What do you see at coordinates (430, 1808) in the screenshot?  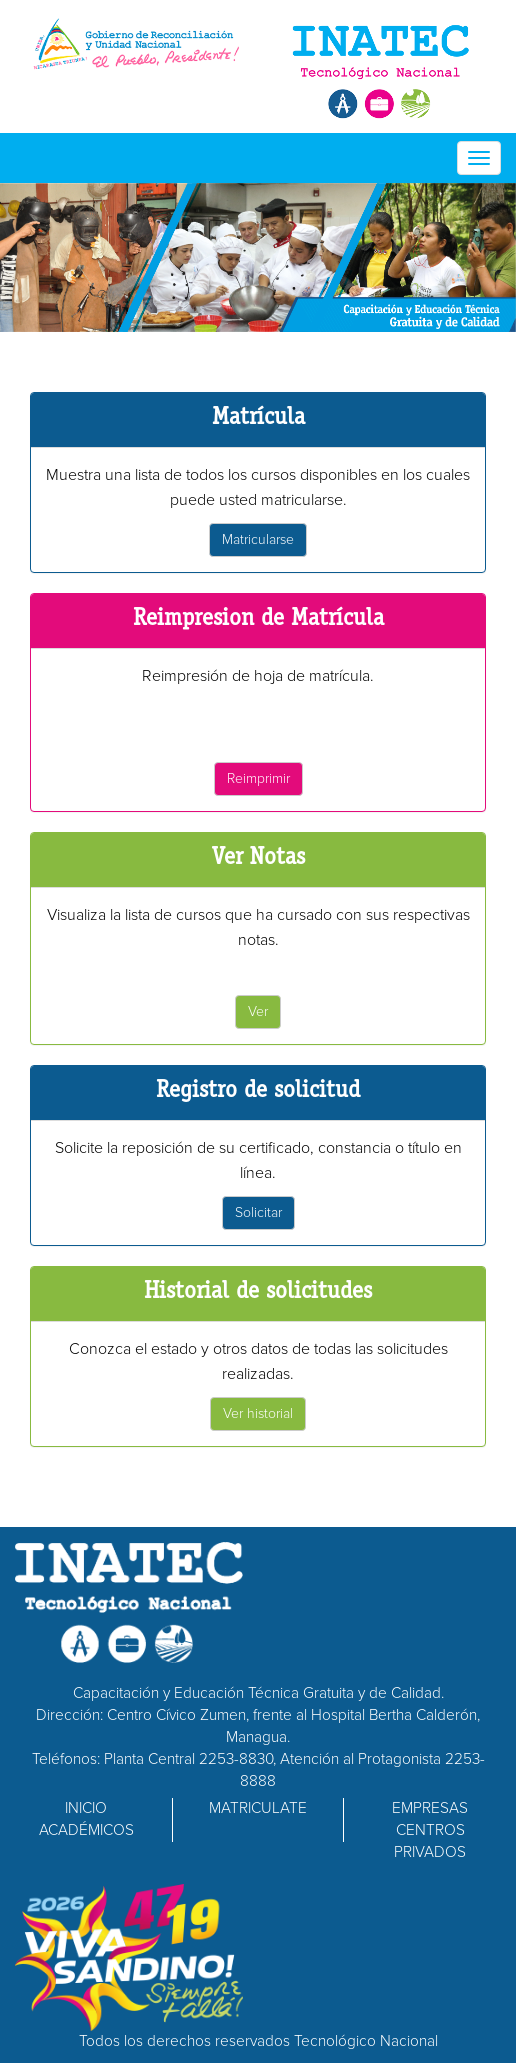 I see `EMPRESAS` at bounding box center [430, 1808].